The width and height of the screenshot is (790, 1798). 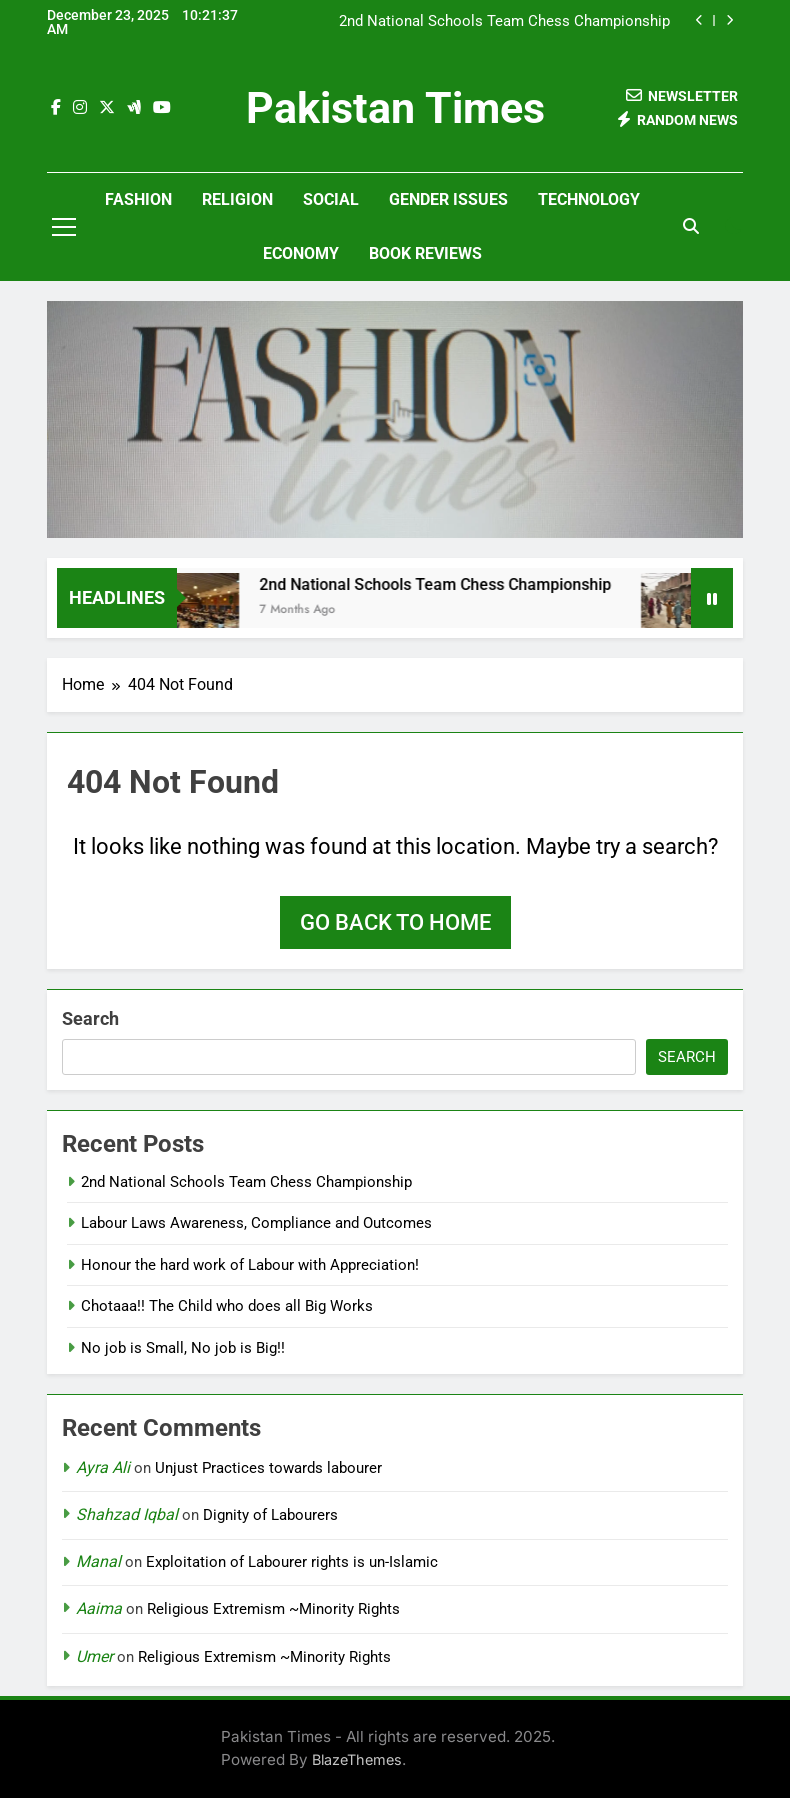 I want to click on Chotaaa!! The Child who does all Big Works, so click(x=227, y=1306).